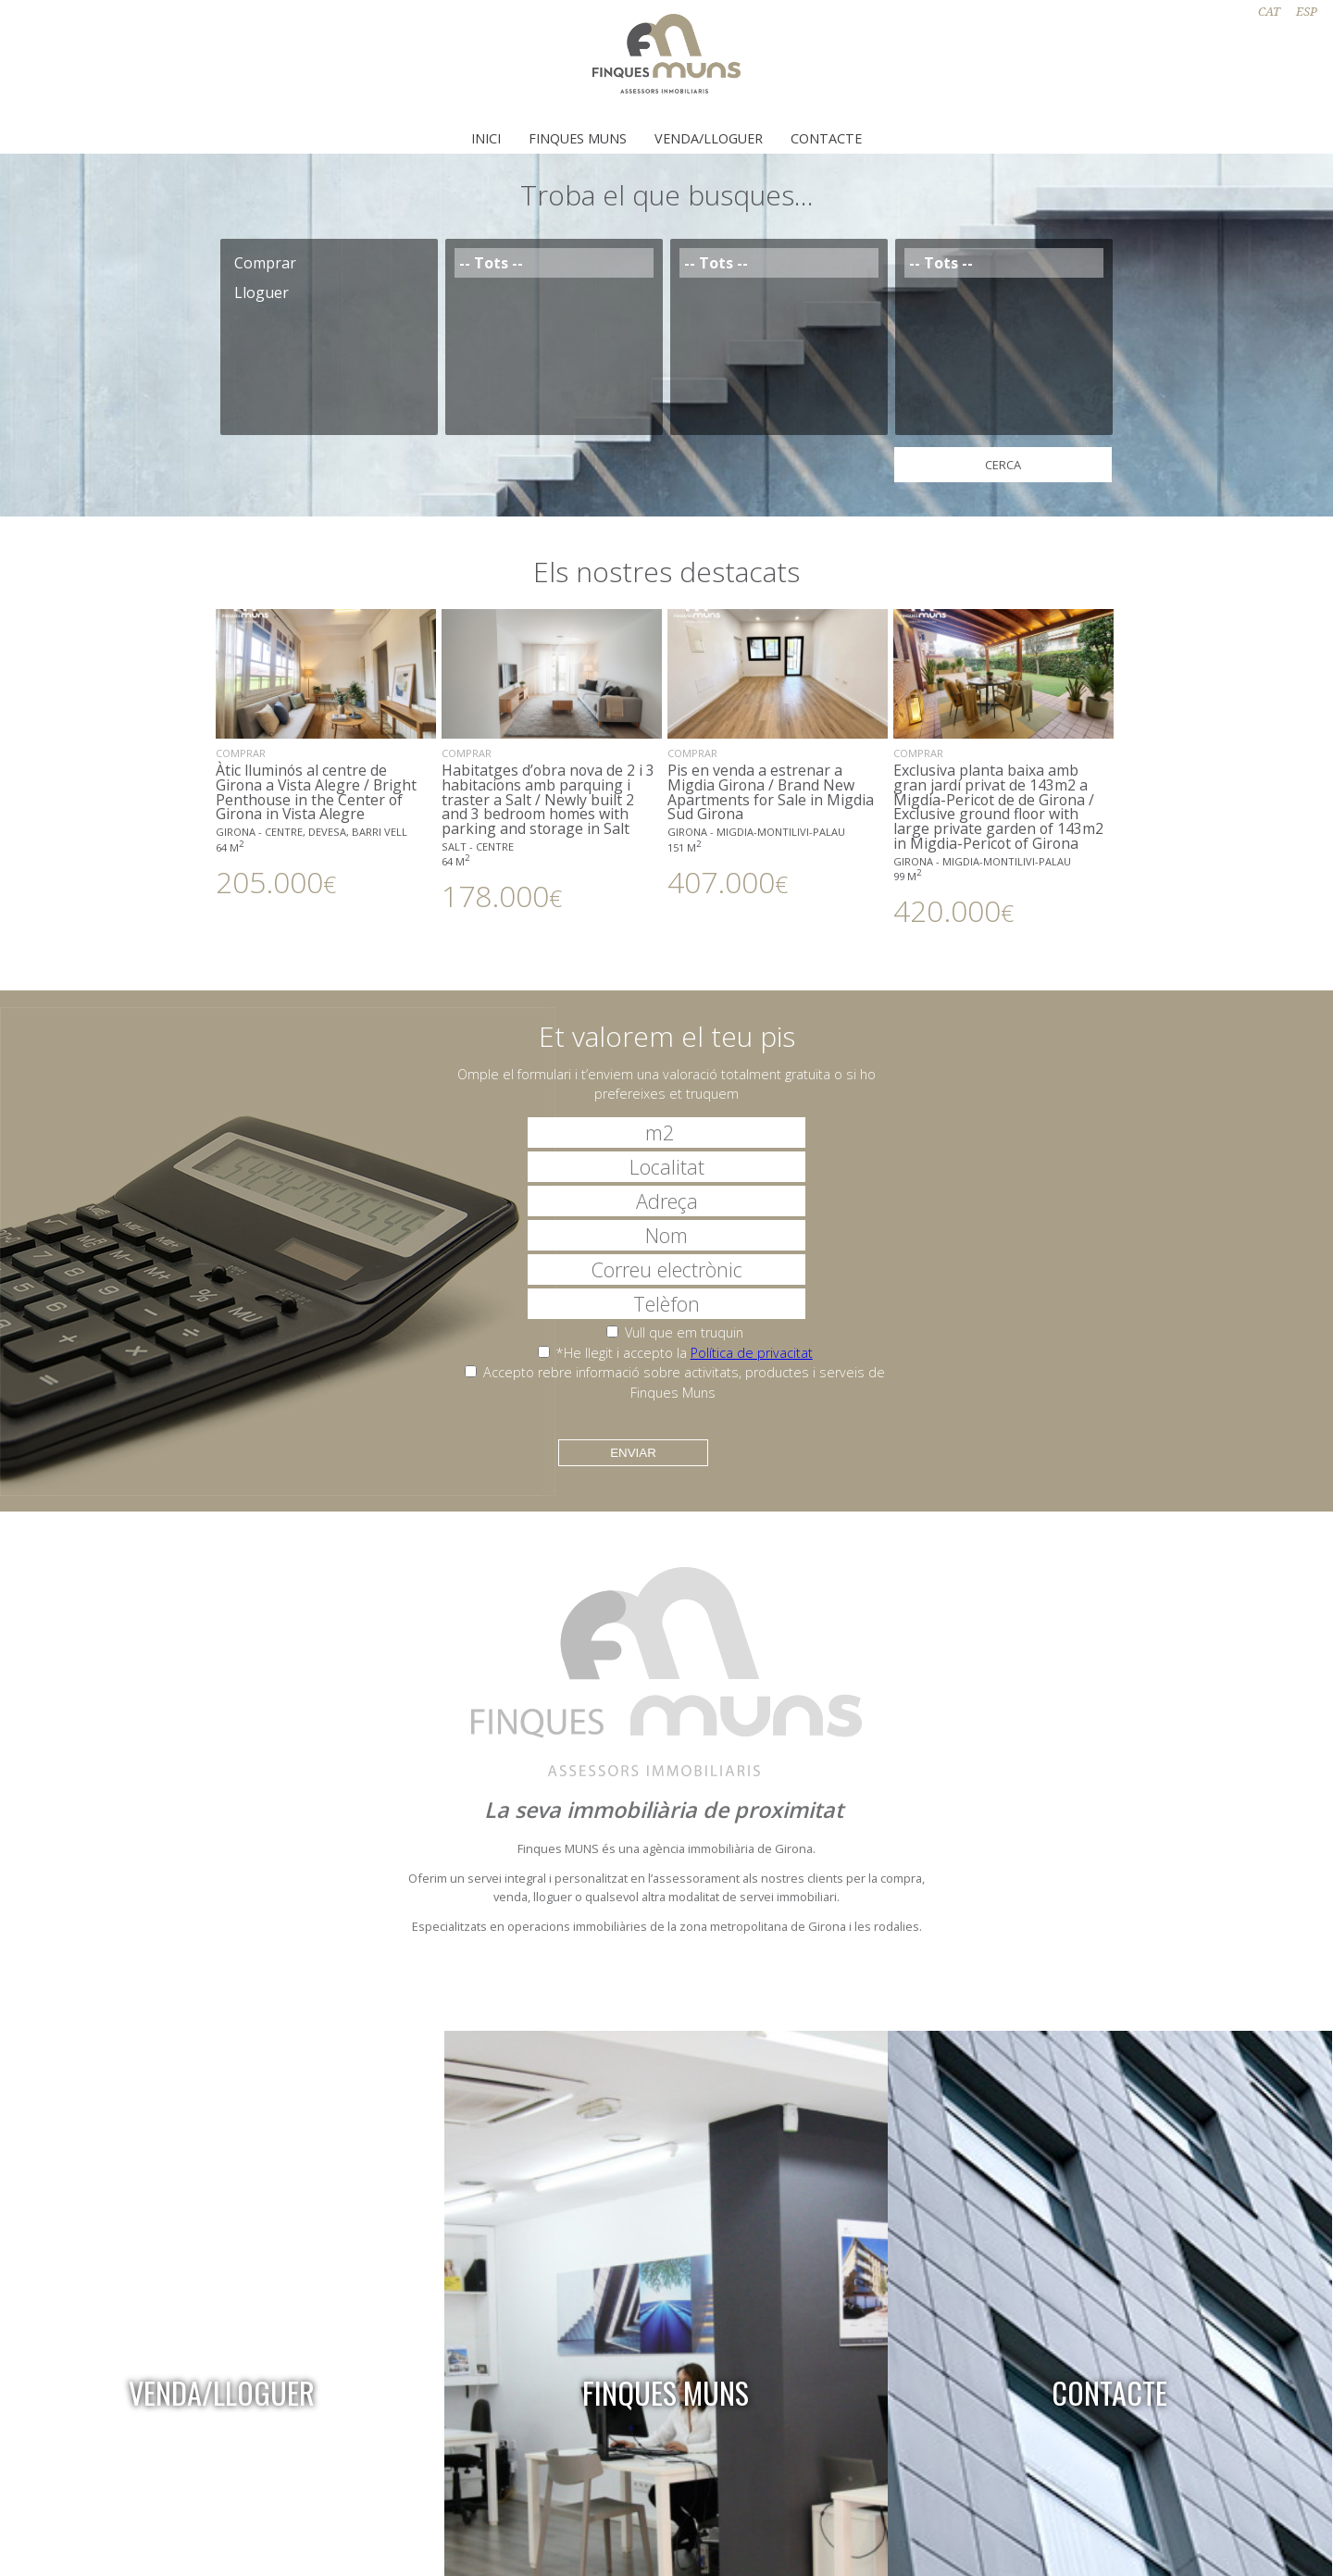 The image size is (1333, 2576). I want to click on Lloguer, so click(329, 292).